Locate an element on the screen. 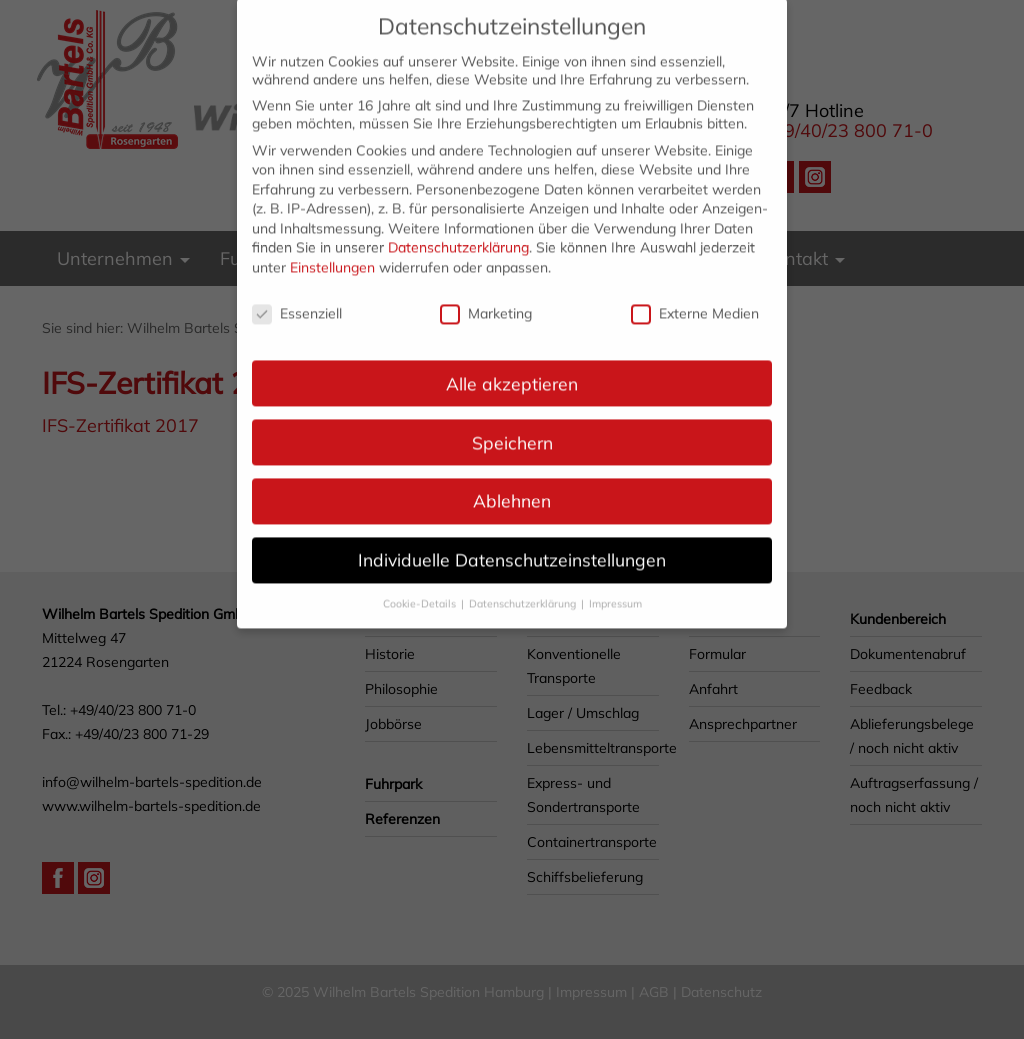 The image size is (1024, 1039). Alle akzeptieren [button] is located at coordinates (512, 369).